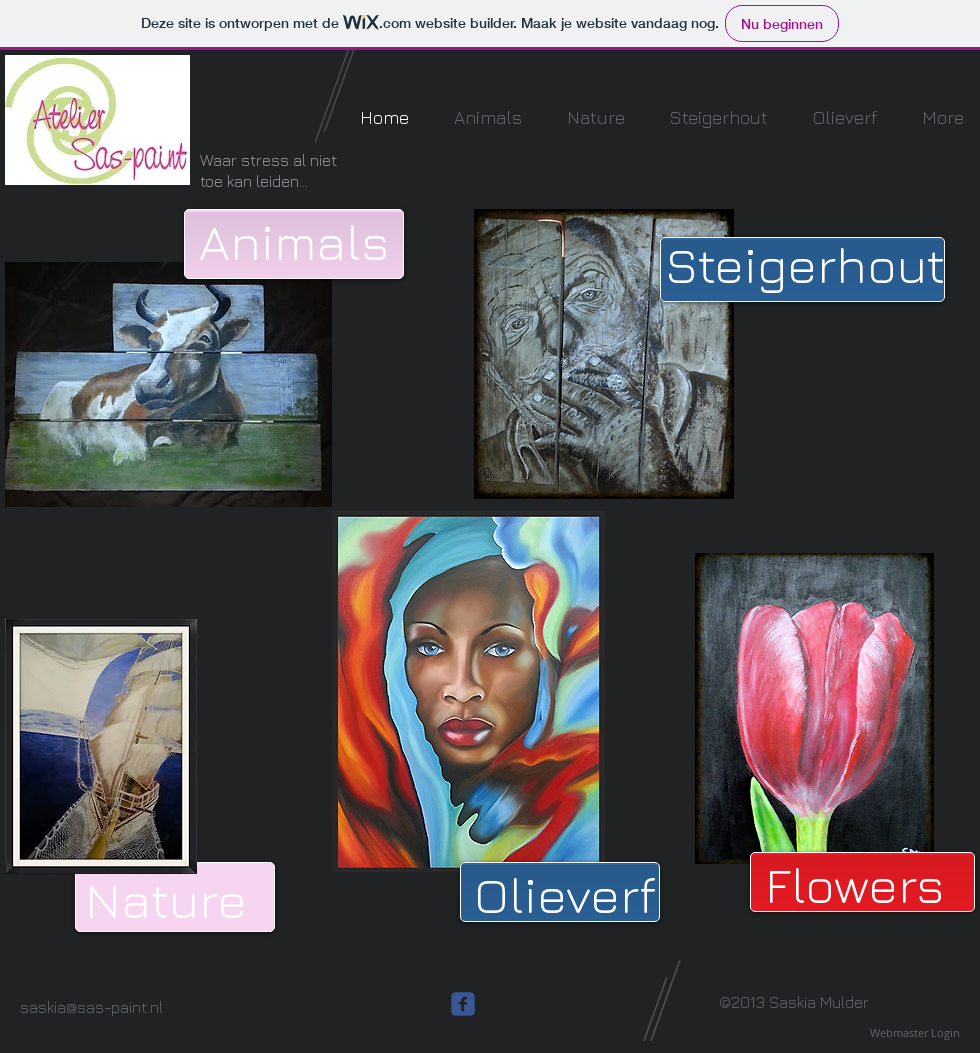 Image resolution: width=980 pixels, height=1053 pixels. I want to click on [c-facebook], so click(463, 1004).